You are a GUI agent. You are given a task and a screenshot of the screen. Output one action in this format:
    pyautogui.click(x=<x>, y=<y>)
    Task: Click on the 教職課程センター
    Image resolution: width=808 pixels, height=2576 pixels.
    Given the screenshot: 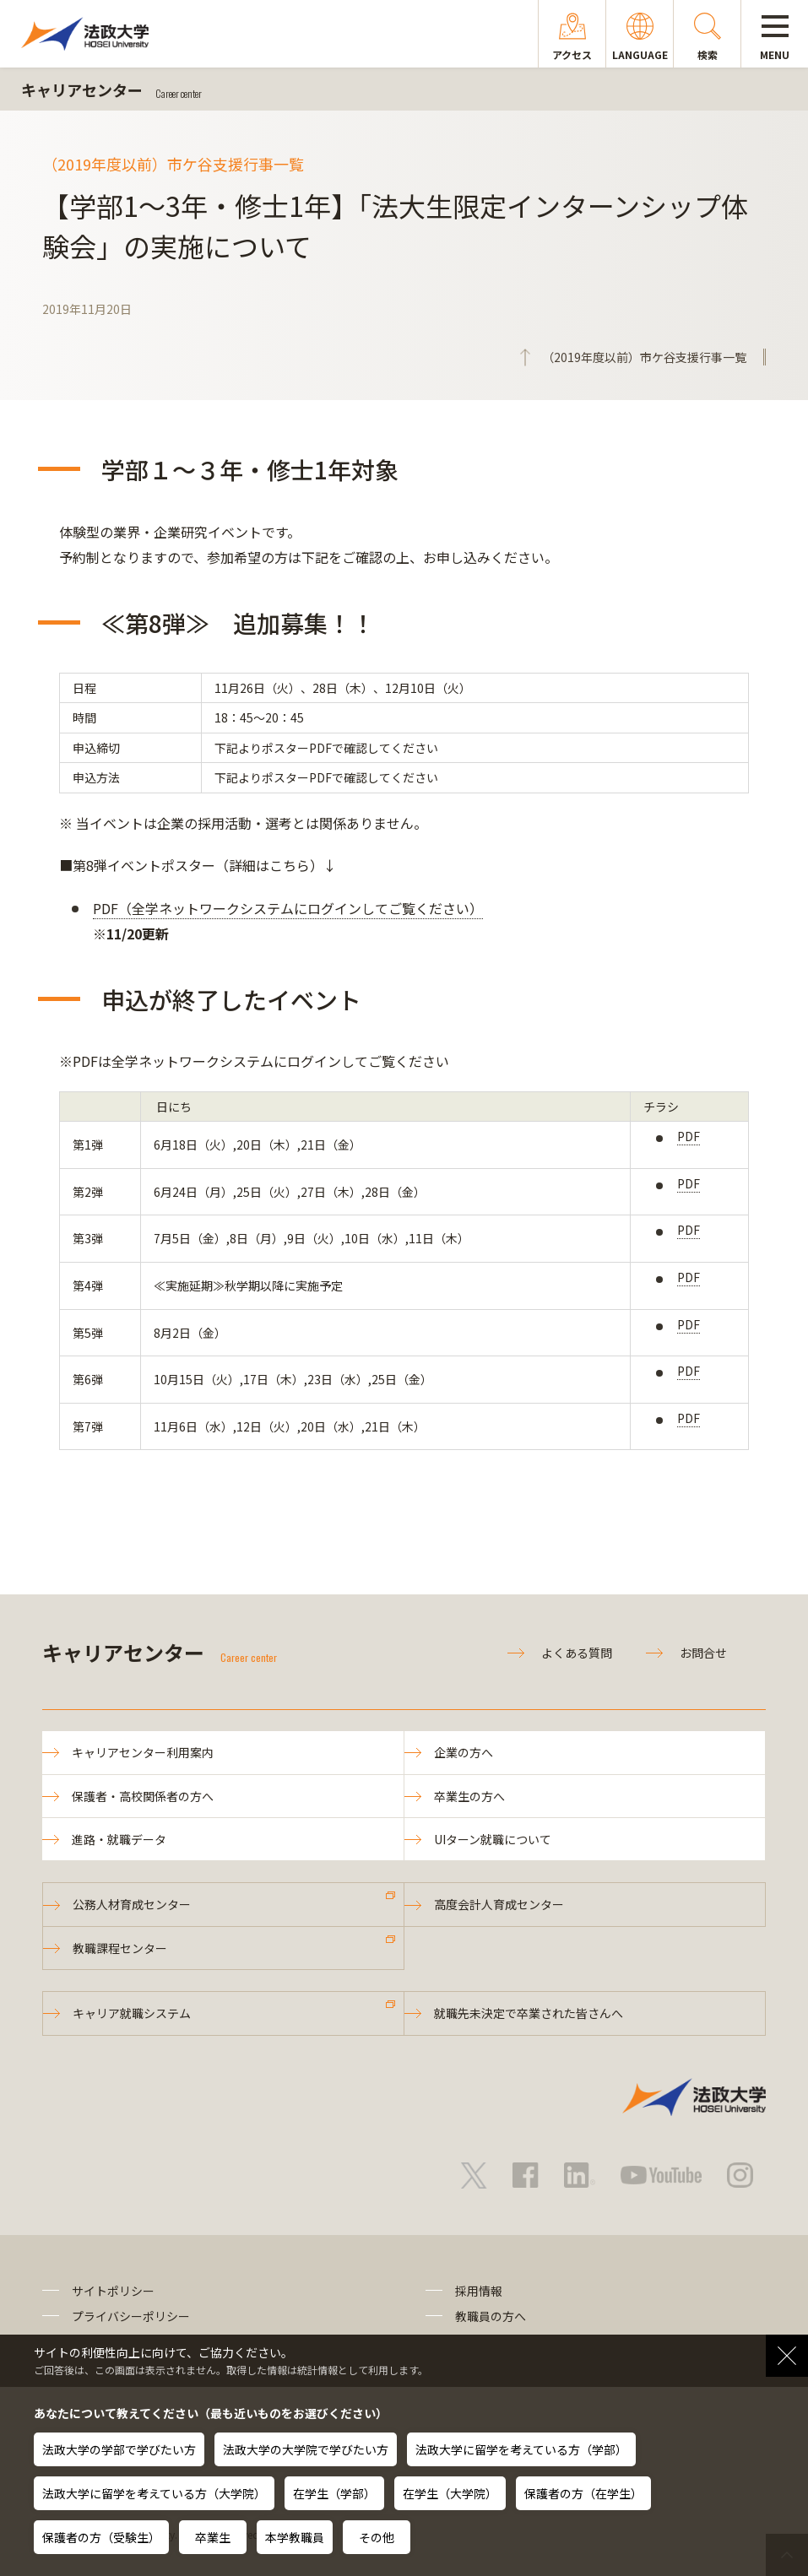 What is the action you would take?
    pyautogui.click(x=120, y=1948)
    